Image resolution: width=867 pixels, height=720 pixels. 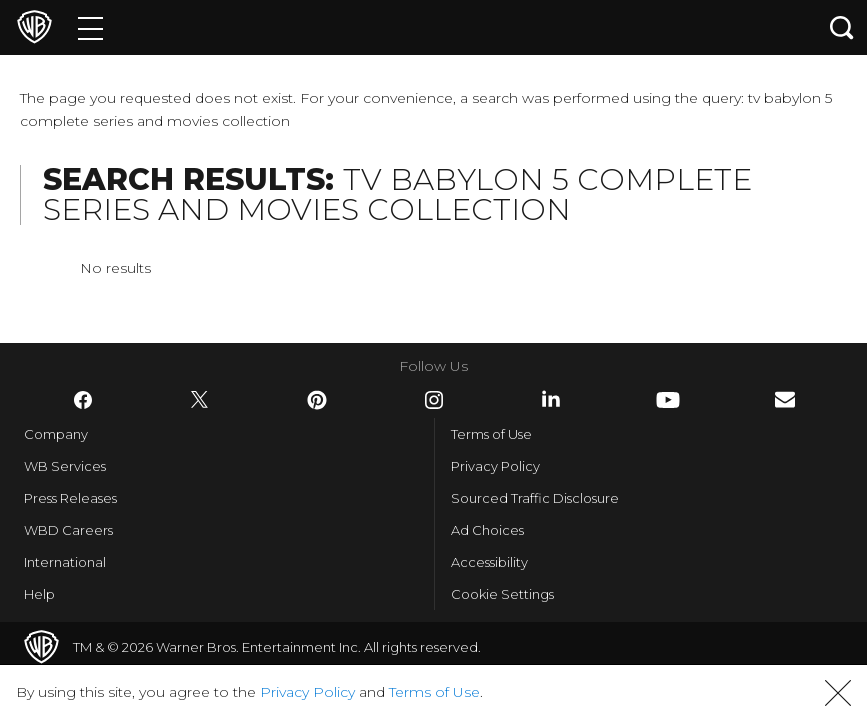 What do you see at coordinates (668, 400) in the screenshot?
I see `​ [YouTube - WarnerBros.com]` at bounding box center [668, 400].